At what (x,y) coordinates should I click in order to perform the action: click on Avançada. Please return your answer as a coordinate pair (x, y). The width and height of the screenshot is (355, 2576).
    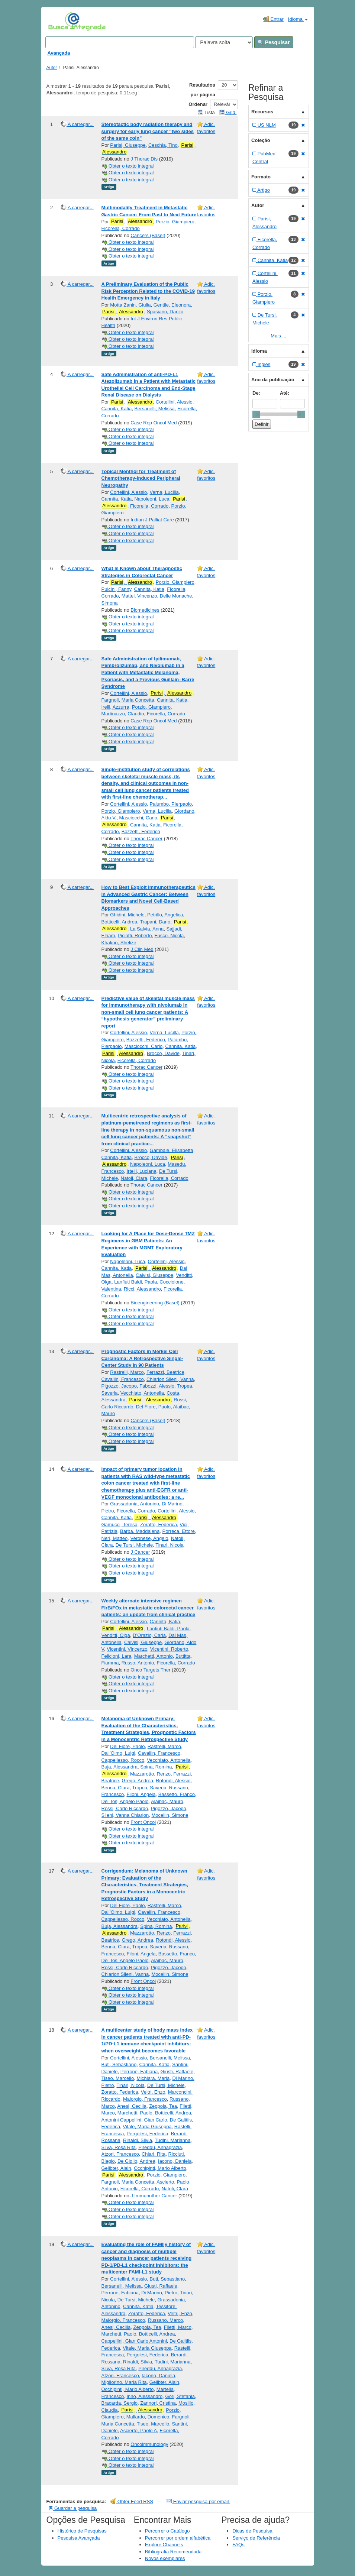
    Looking at the image, I should click on (59, 53).